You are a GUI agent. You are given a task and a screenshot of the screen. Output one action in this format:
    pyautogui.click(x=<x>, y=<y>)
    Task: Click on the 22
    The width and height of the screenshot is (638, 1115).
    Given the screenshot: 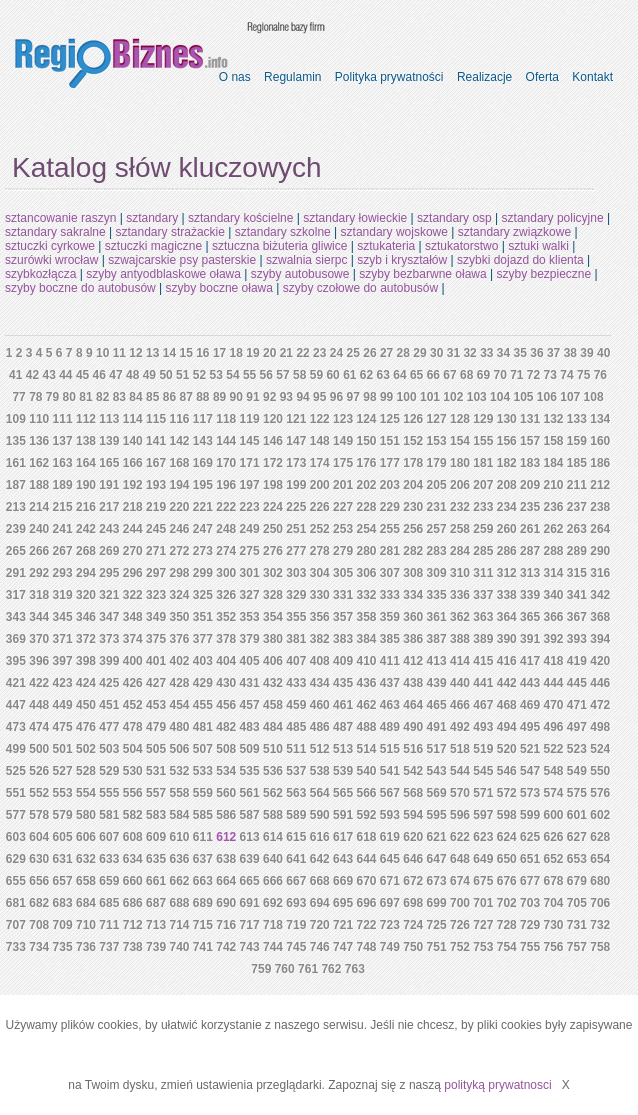 What is the action you would take?
    pyautogui.click(x=302, y=353)
    